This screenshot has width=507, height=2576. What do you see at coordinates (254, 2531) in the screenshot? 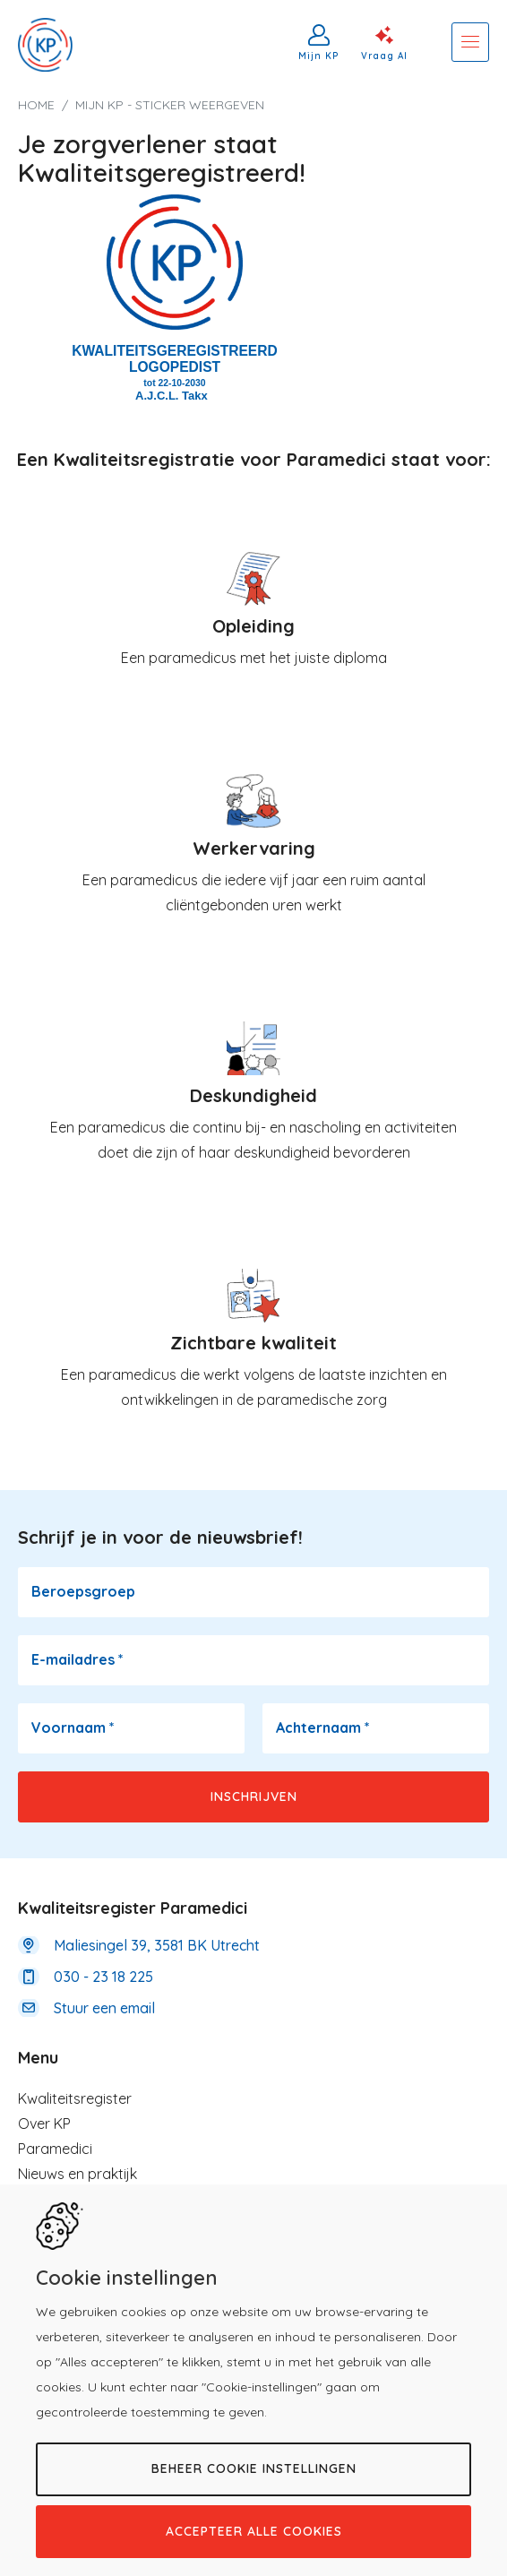
I see `Accepteer alle cookies` at bounding box center [254, 2531].